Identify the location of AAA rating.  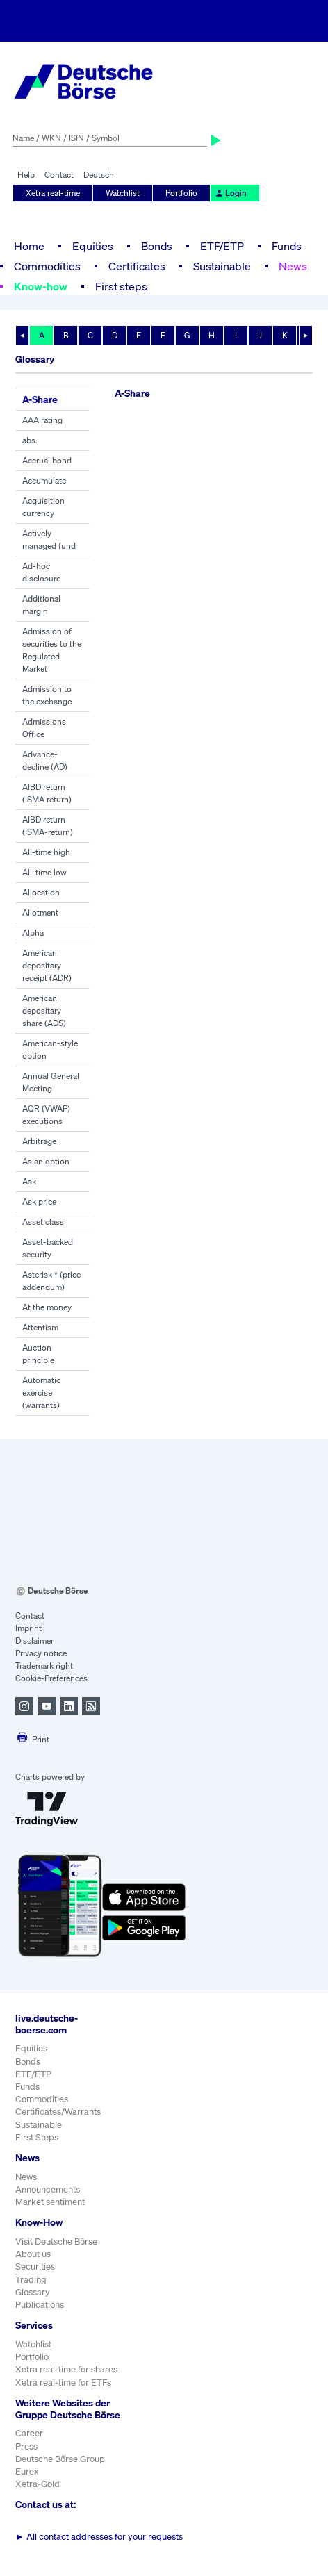
(42, 420).